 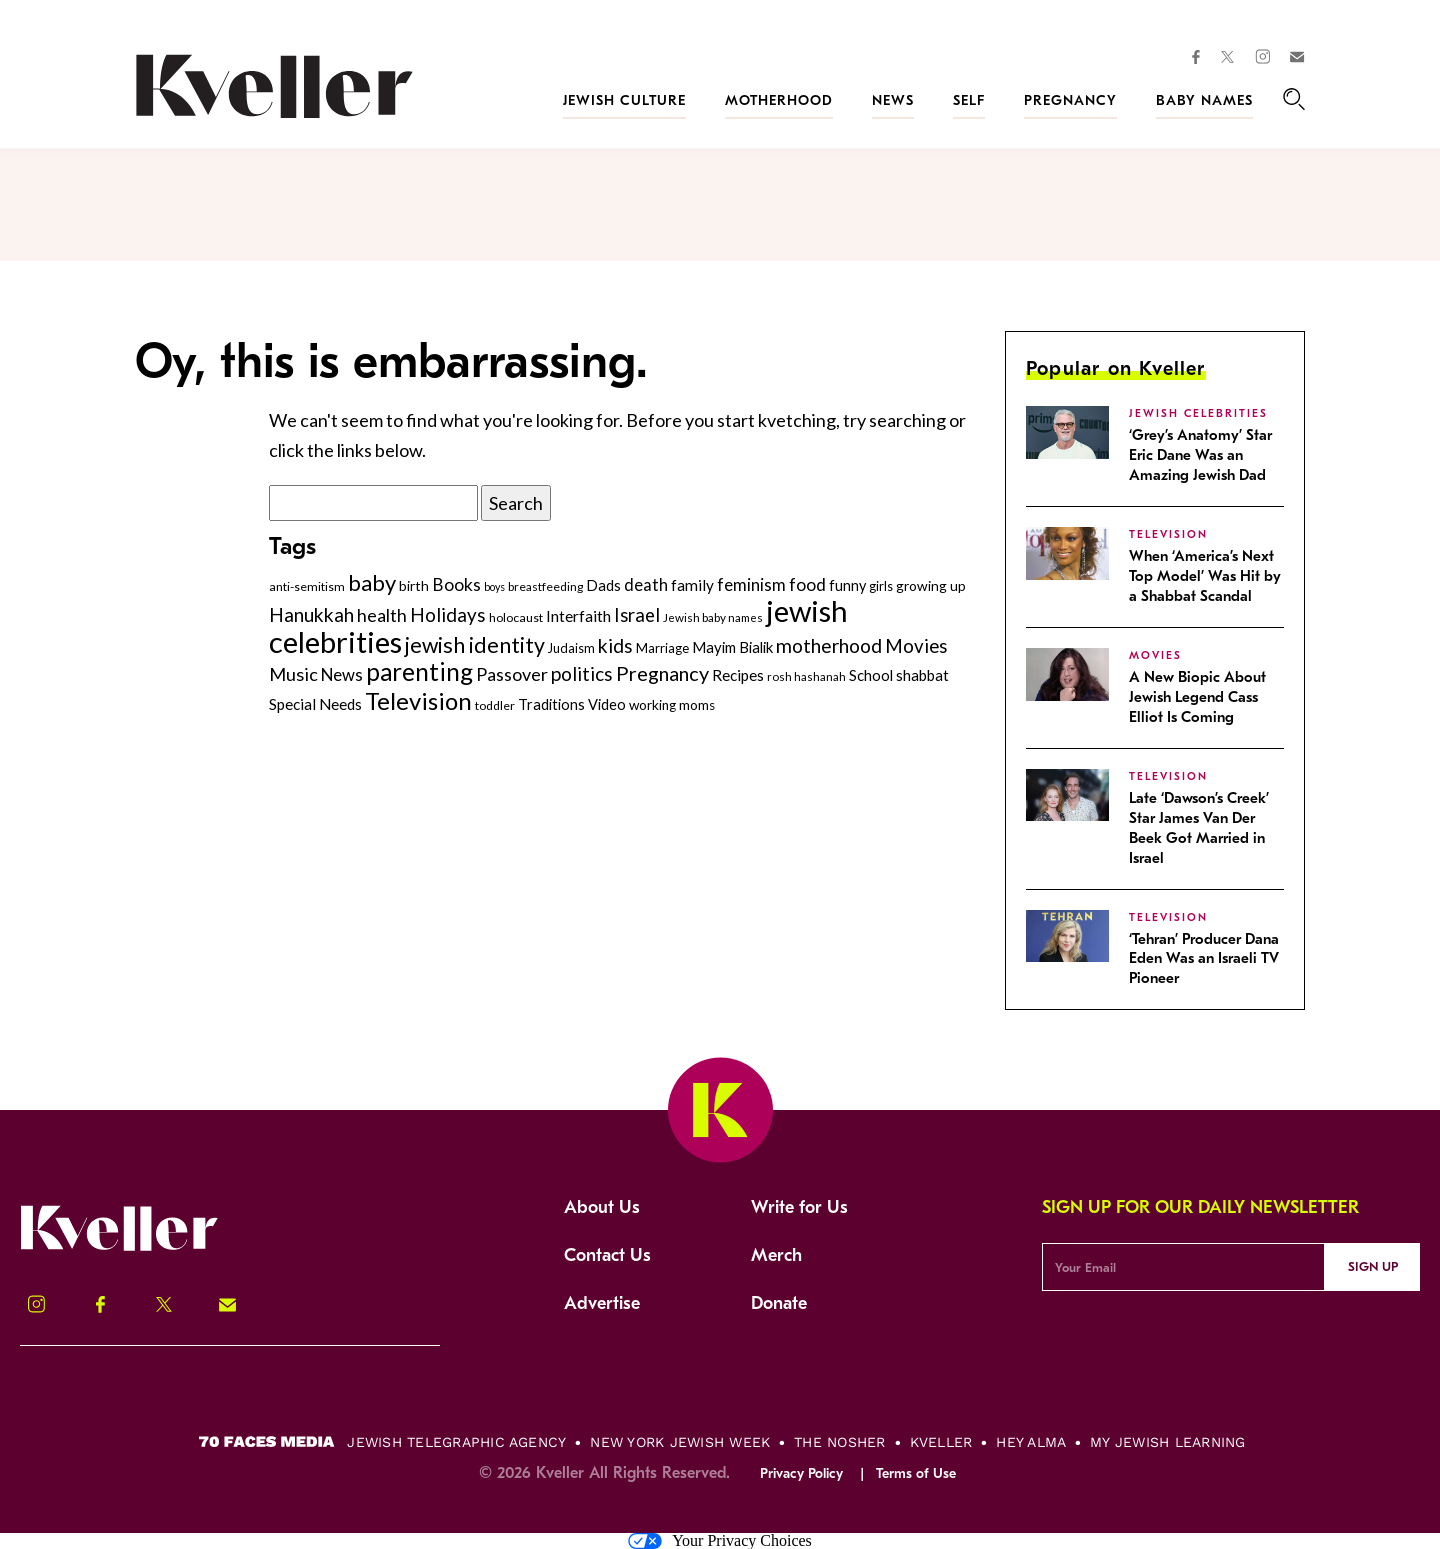 What do you see at coordinates (382, 615) in the screenshot?
I see `health [health (456 items)]` at bounding box center [382, 615].